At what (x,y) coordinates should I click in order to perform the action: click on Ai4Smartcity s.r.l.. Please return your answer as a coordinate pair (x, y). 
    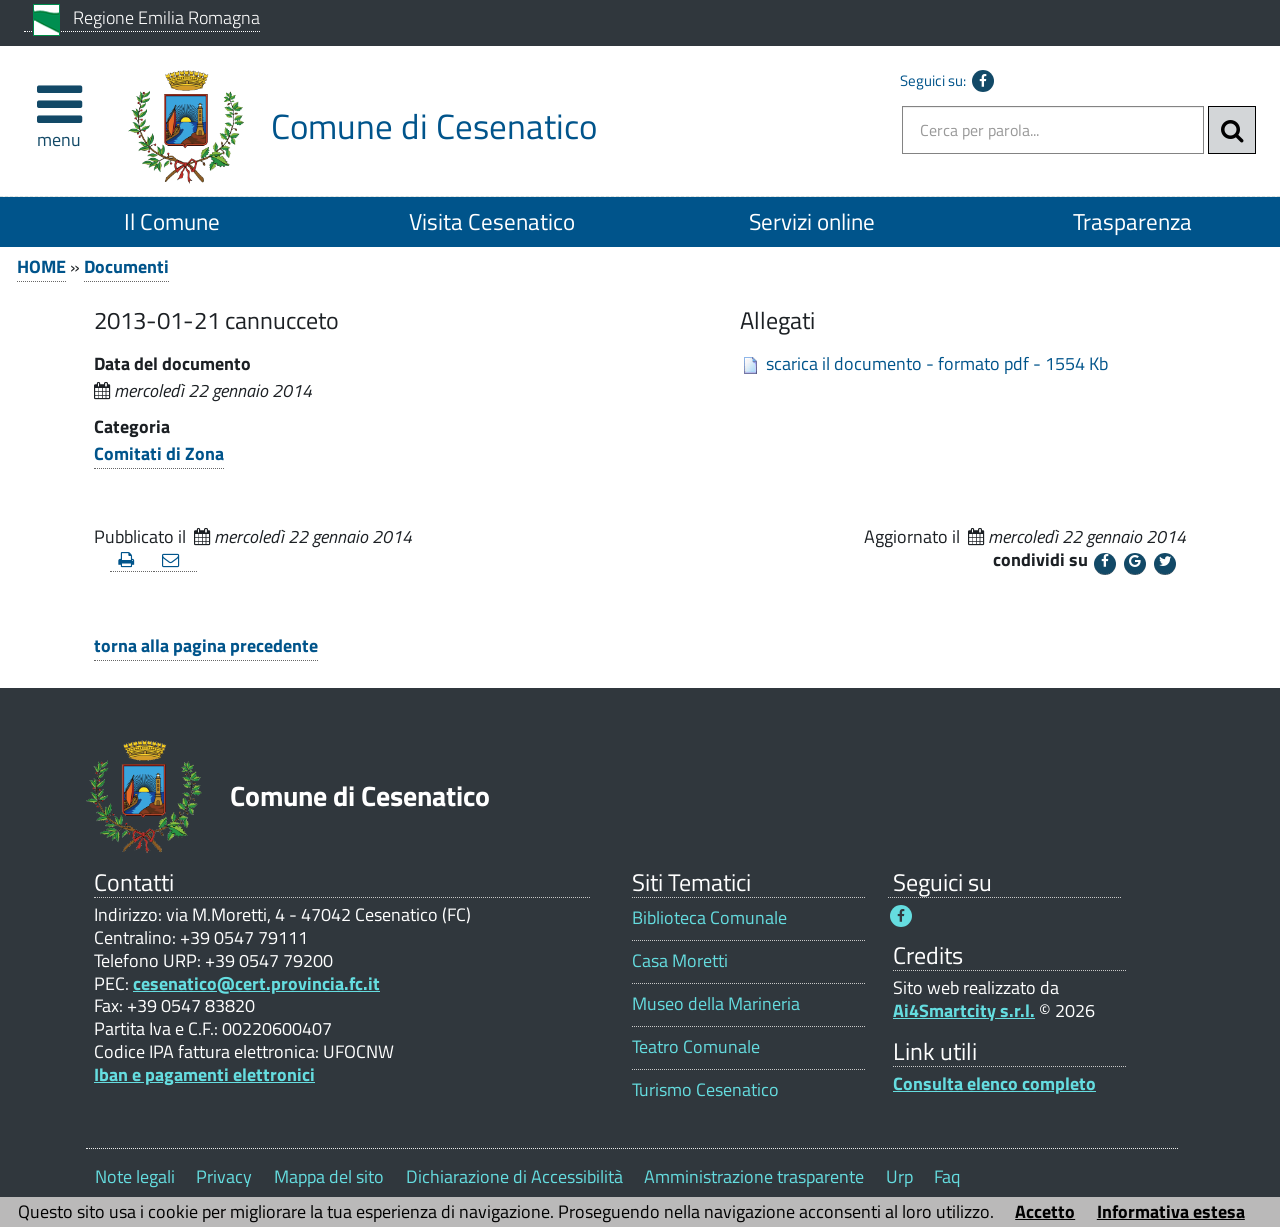
    Looking at the image, I should click on (964, 1010).